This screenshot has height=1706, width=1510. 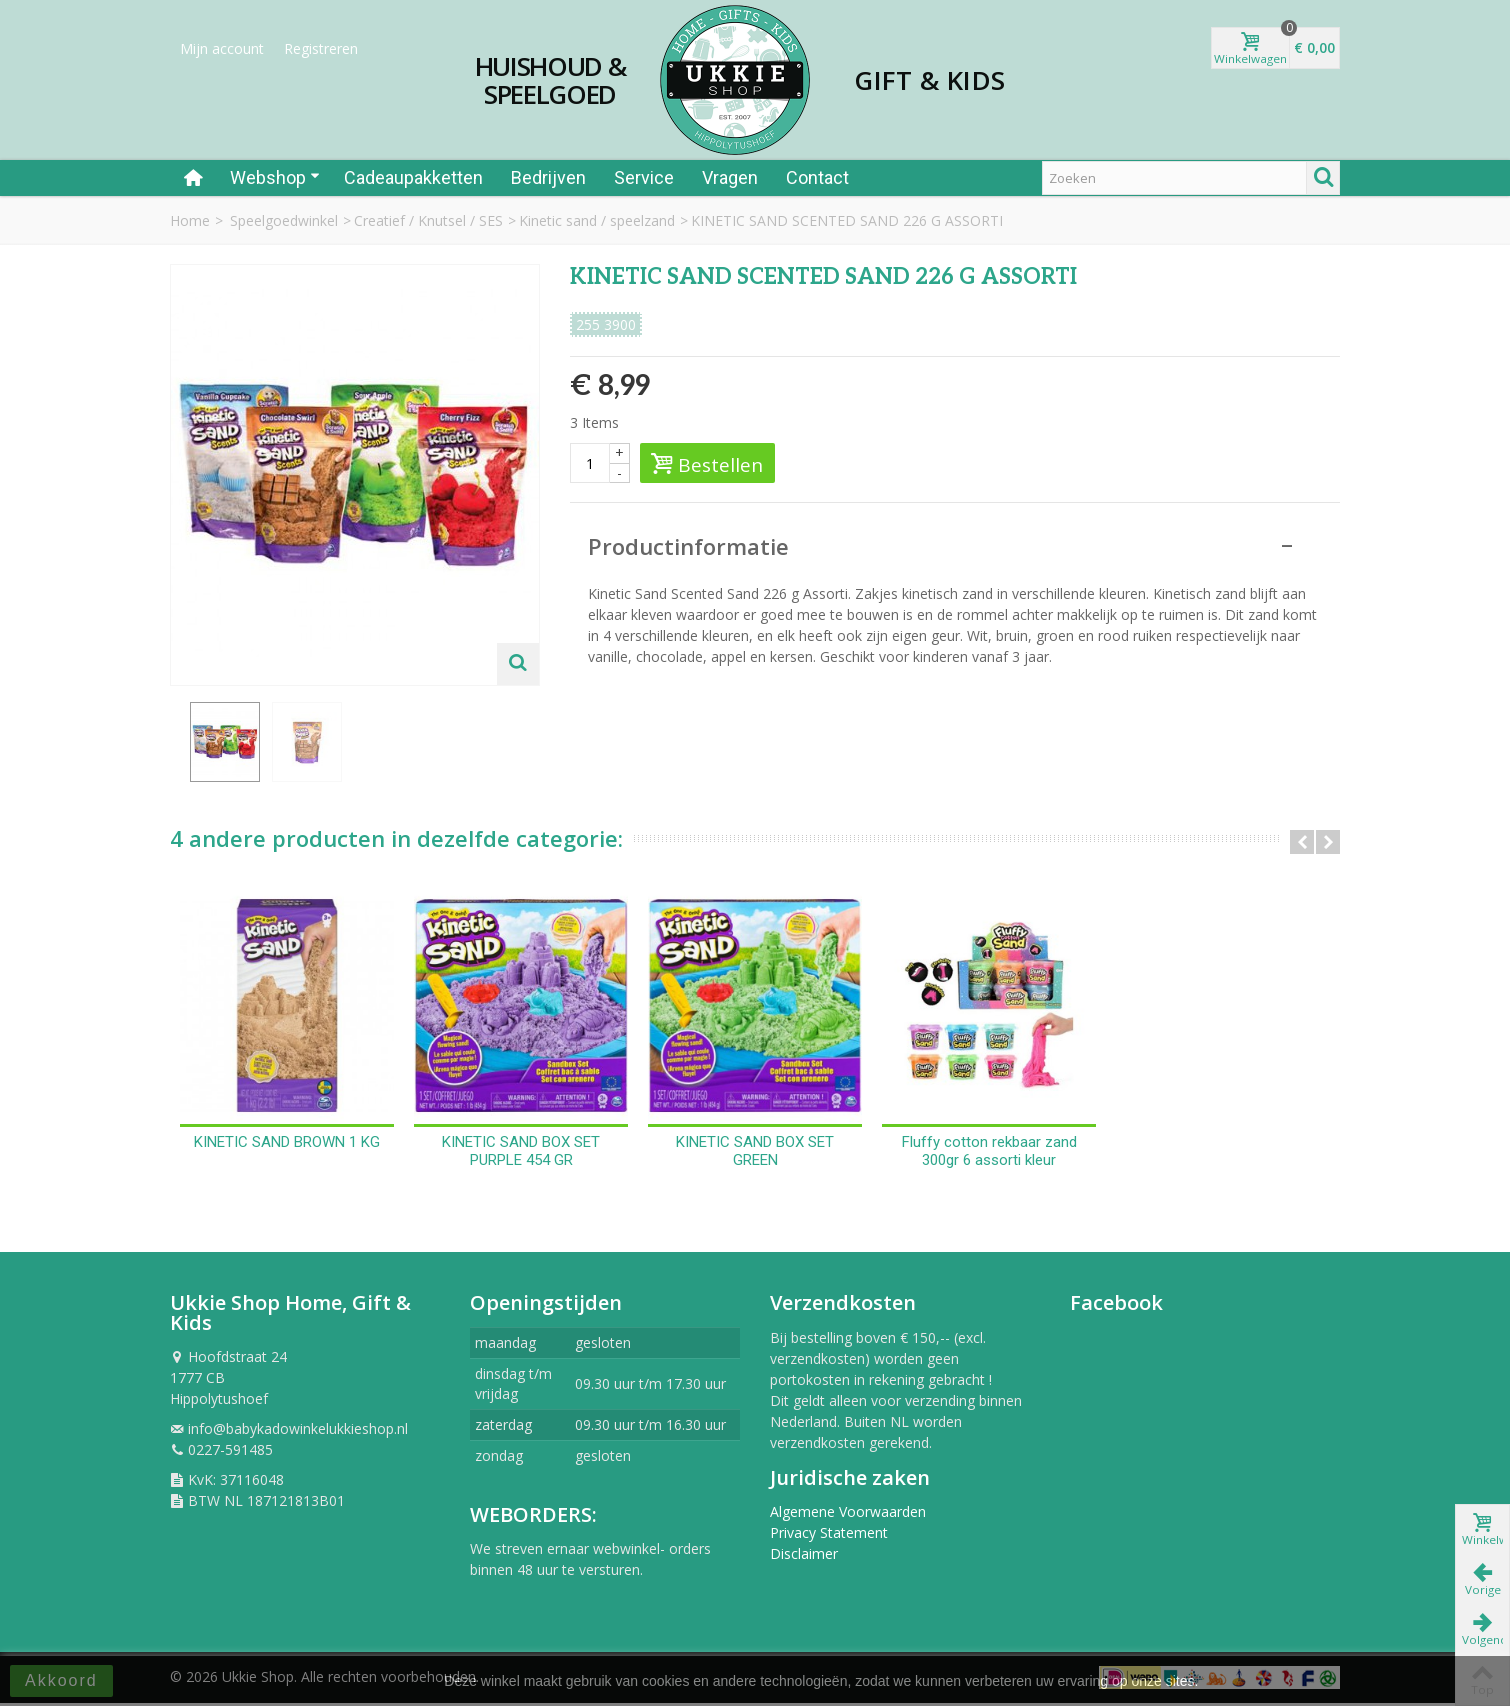 What do you see at coordinates (829, 1535) in the screenshot?
I see `Privacy Statement` at bounding box center [829, 1535].